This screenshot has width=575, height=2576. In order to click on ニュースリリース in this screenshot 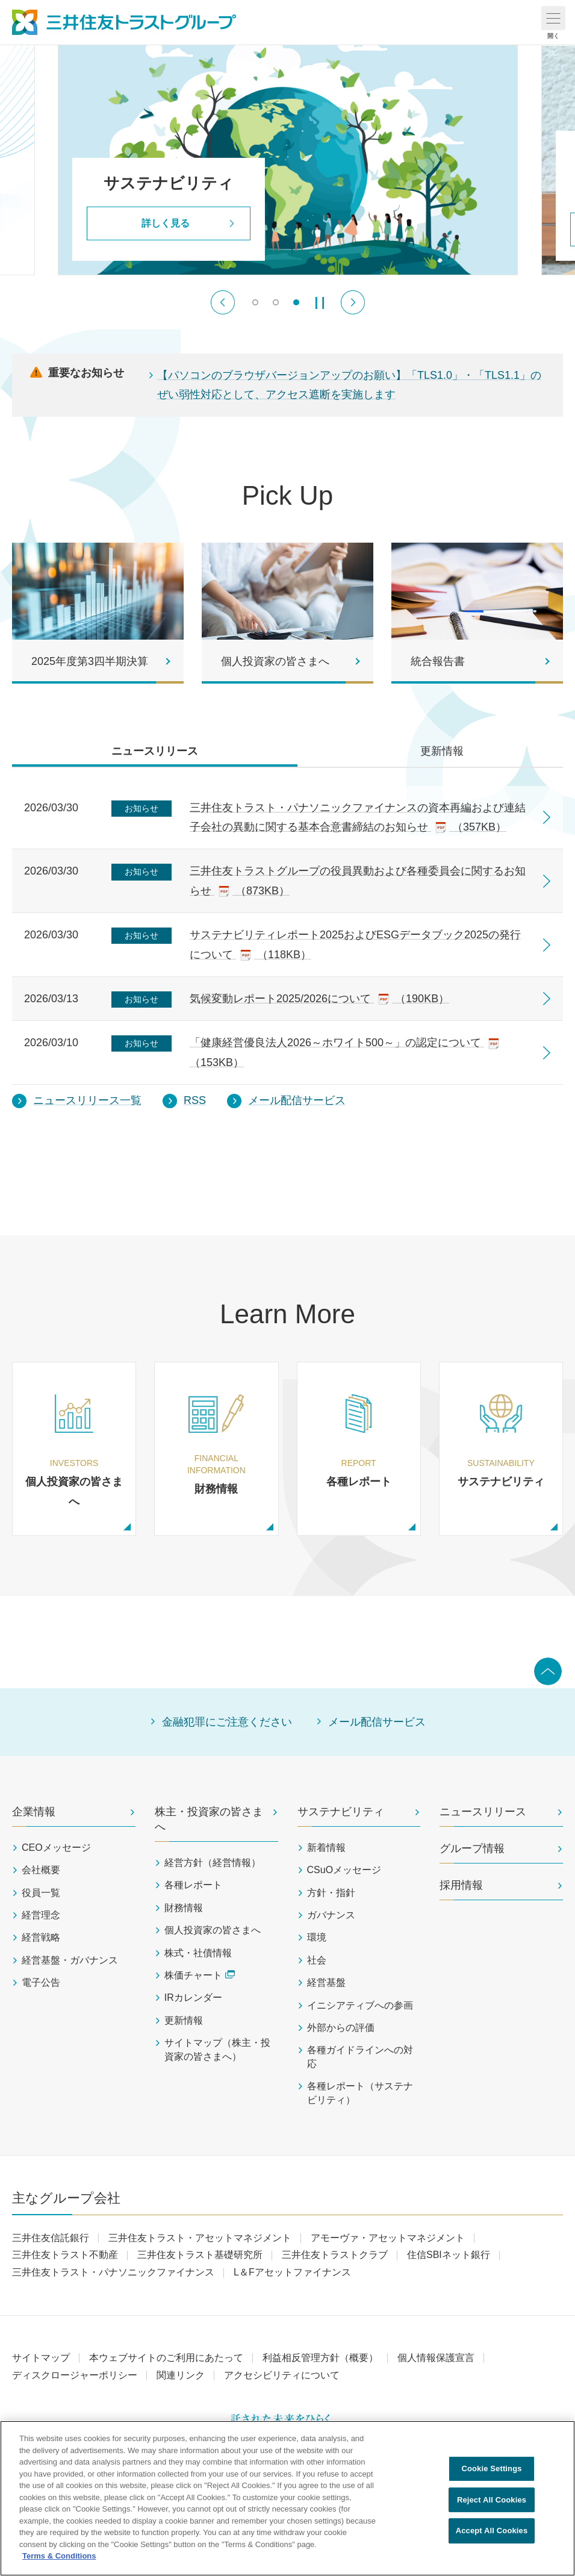, I will do `click(483, 1812)`.